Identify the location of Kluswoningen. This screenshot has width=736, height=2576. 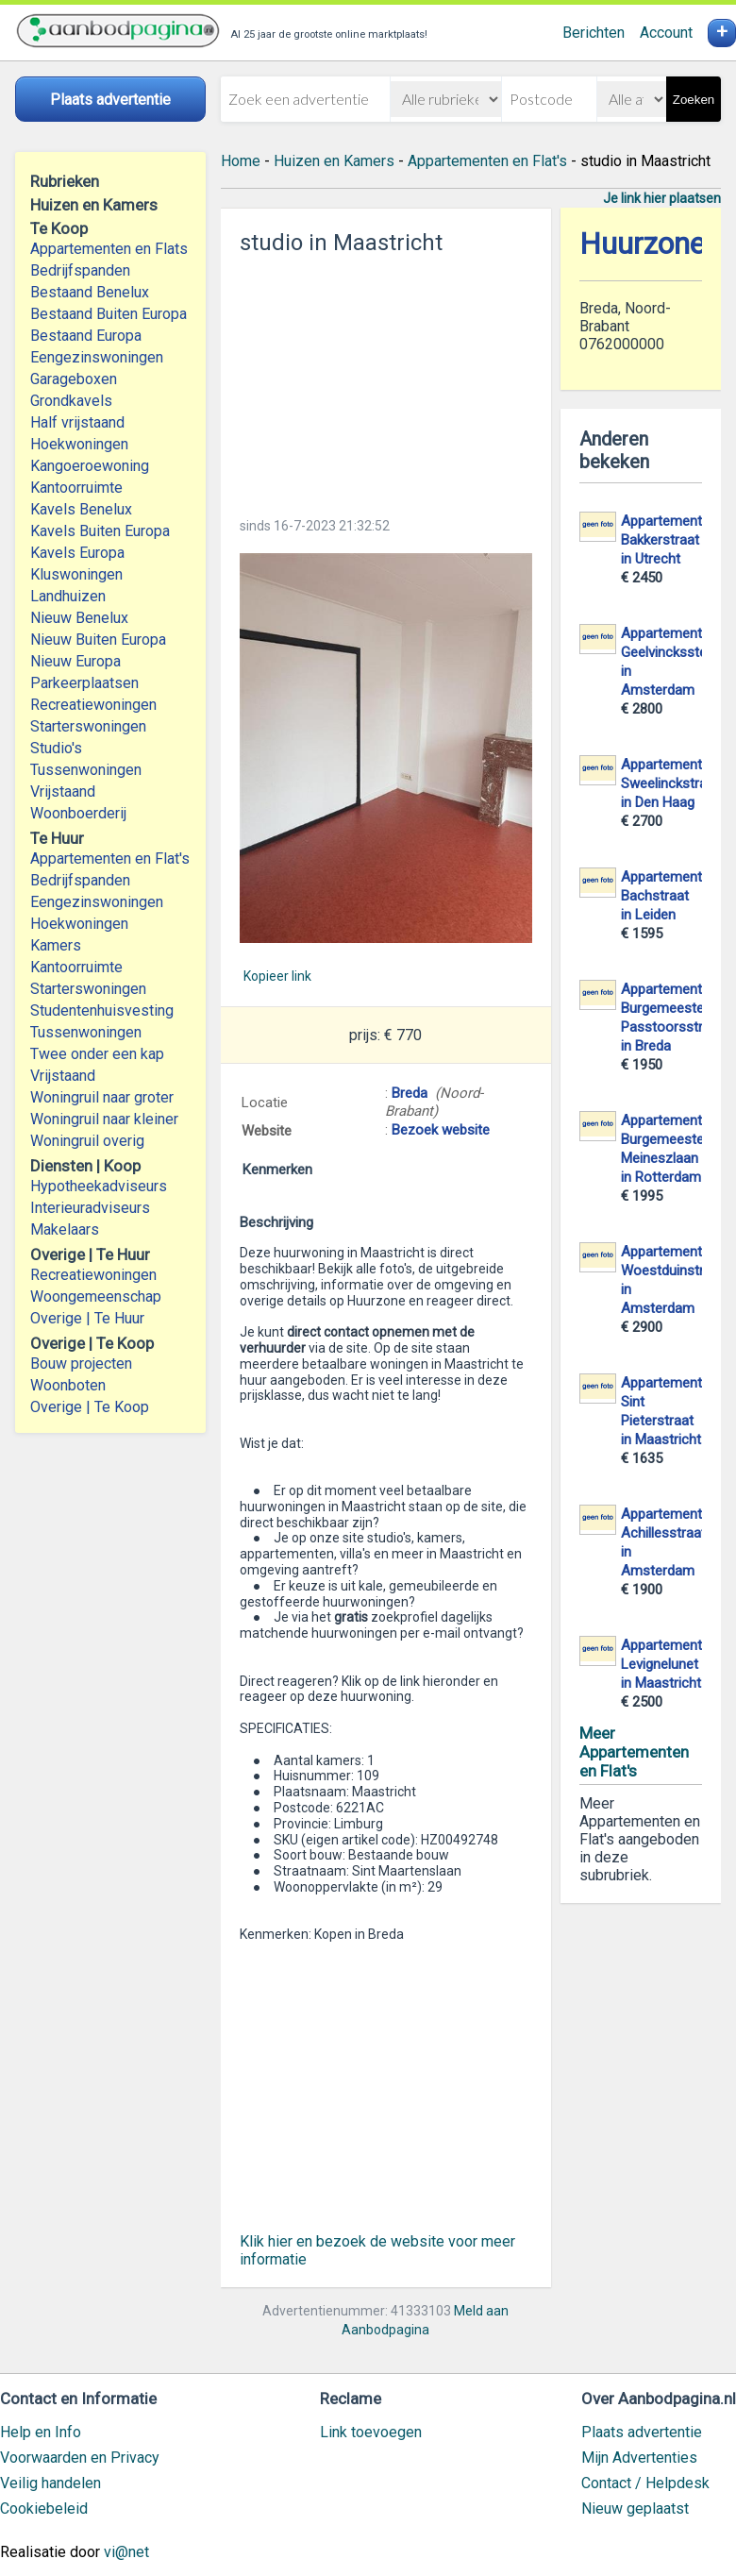
(76, 574).